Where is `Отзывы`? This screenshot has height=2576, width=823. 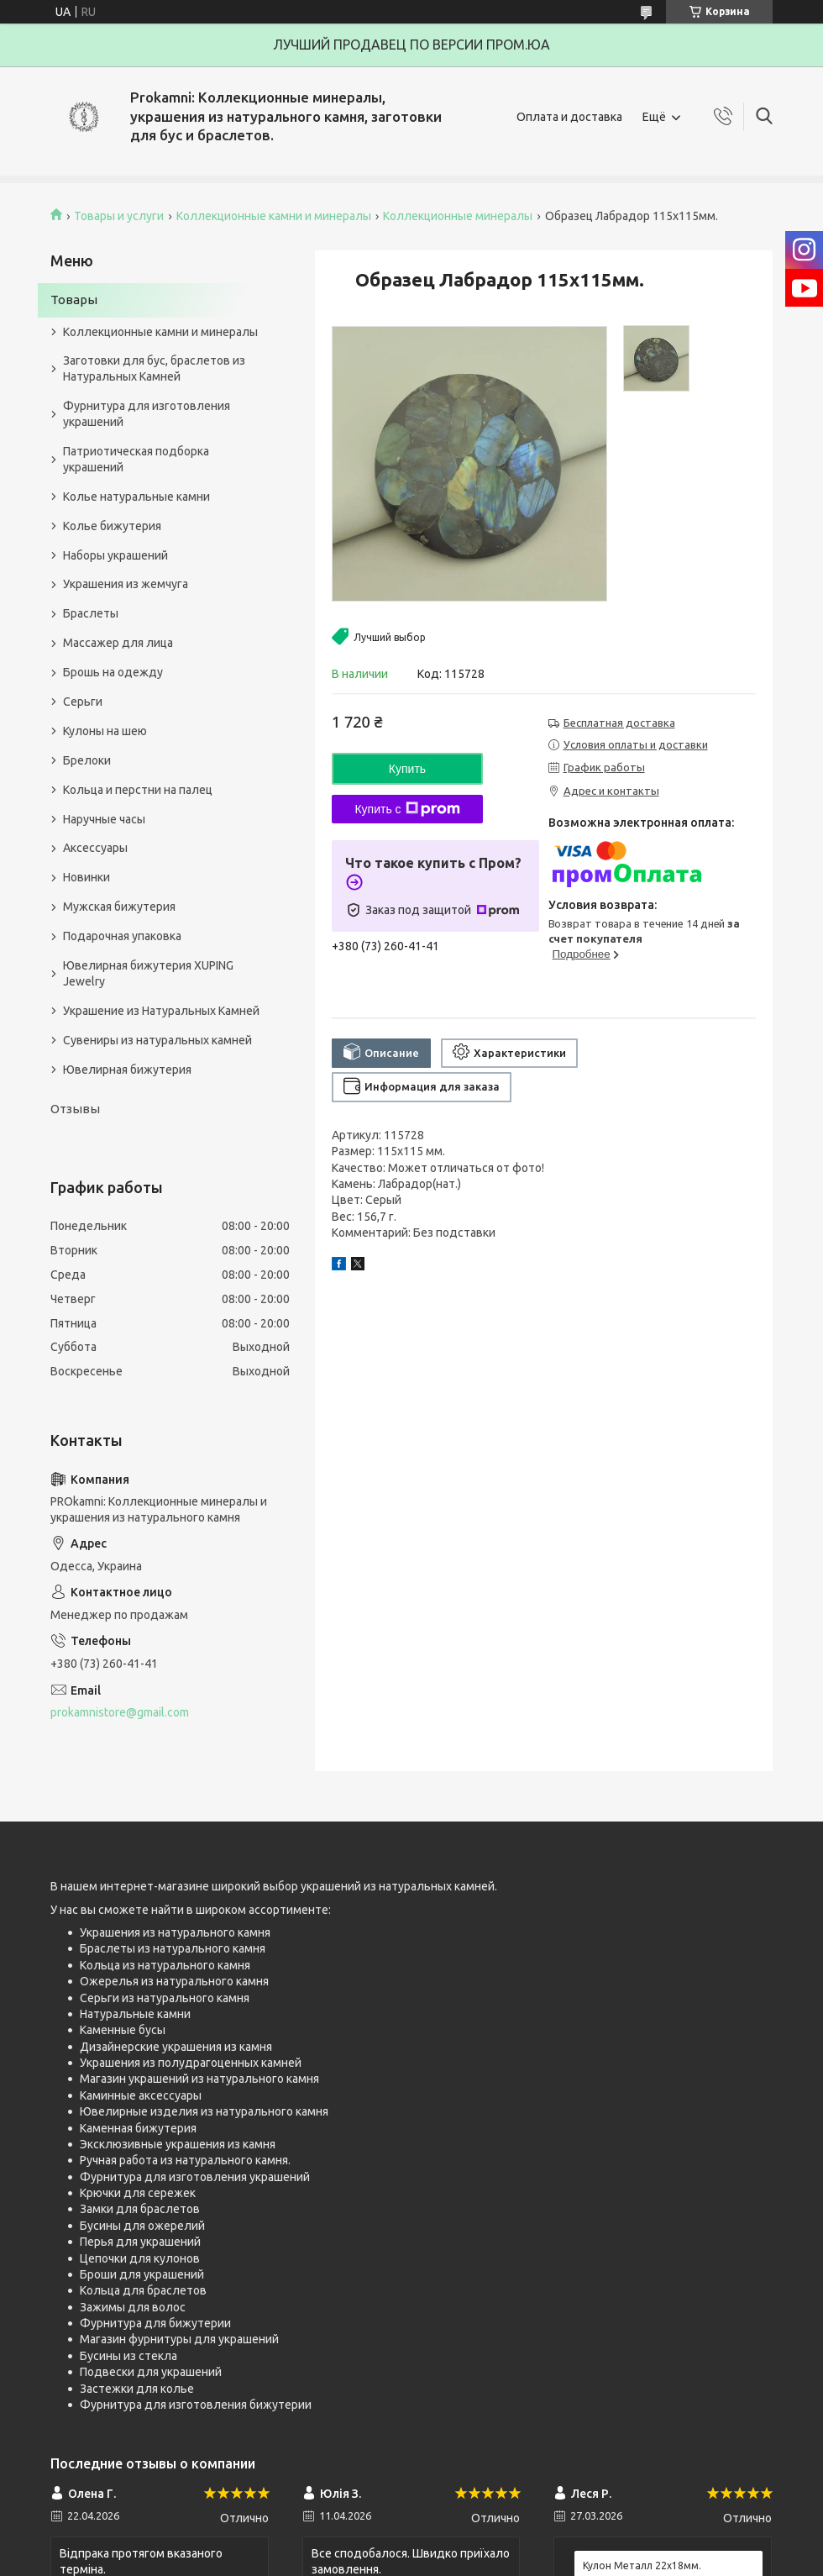
Отзывы is located at coordinates (75, 1108).